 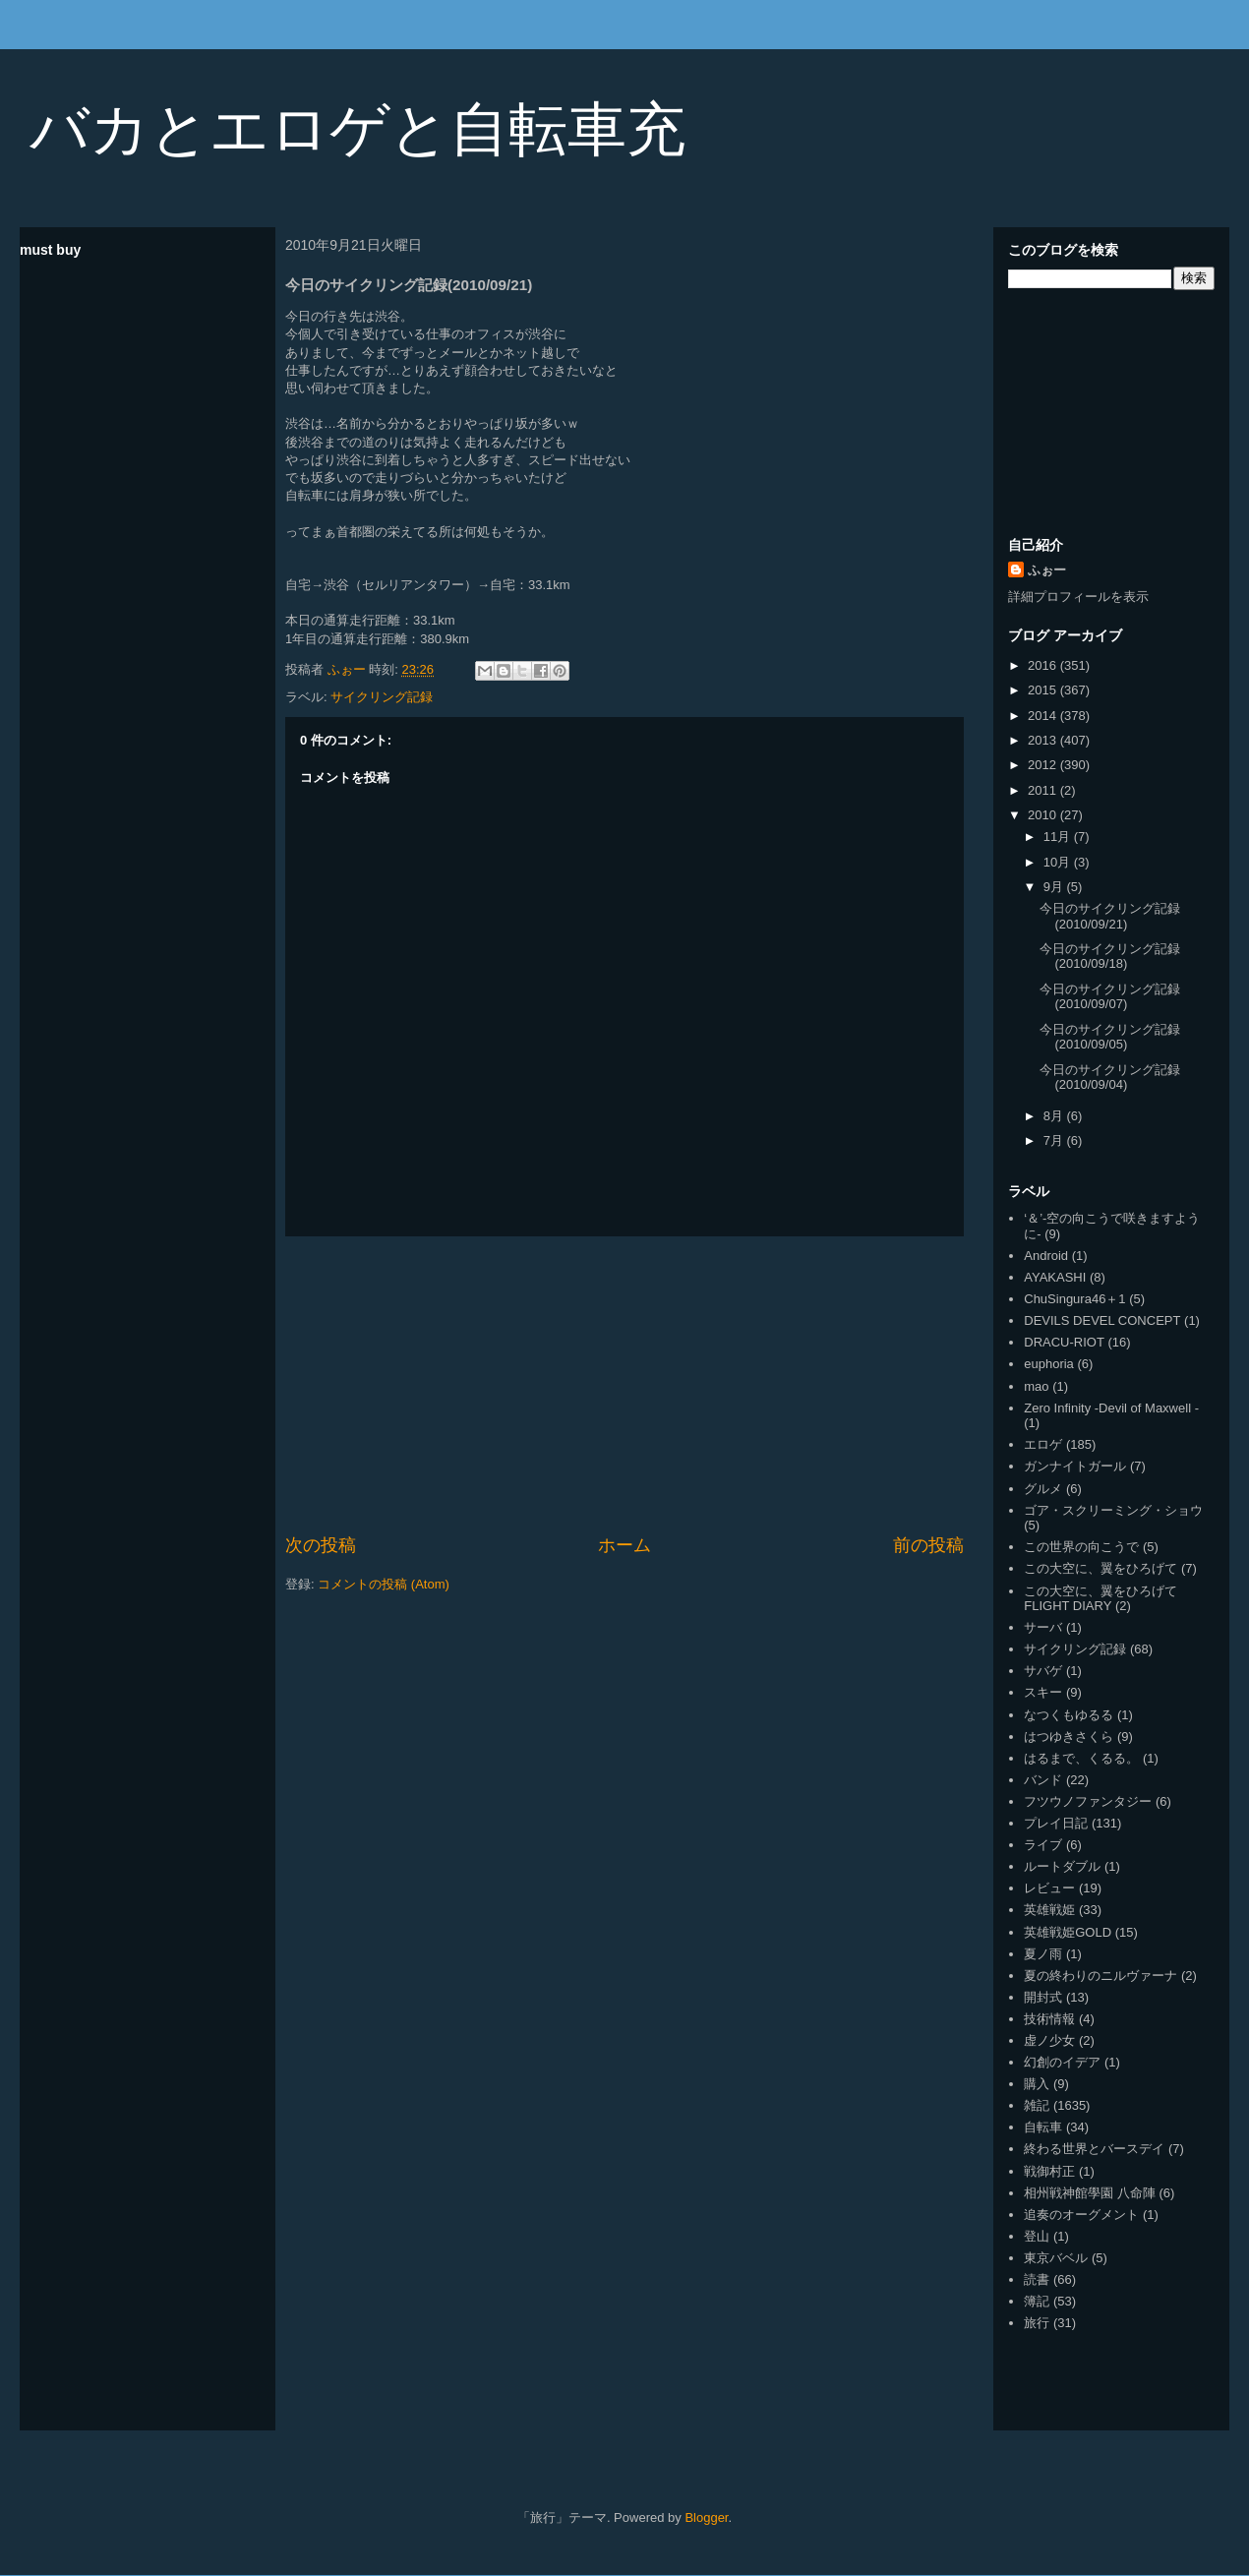 What do you see at coordinates (928, 1545) in the screenshot?
I see `前の投稿` at bounding box center [928, 1545].